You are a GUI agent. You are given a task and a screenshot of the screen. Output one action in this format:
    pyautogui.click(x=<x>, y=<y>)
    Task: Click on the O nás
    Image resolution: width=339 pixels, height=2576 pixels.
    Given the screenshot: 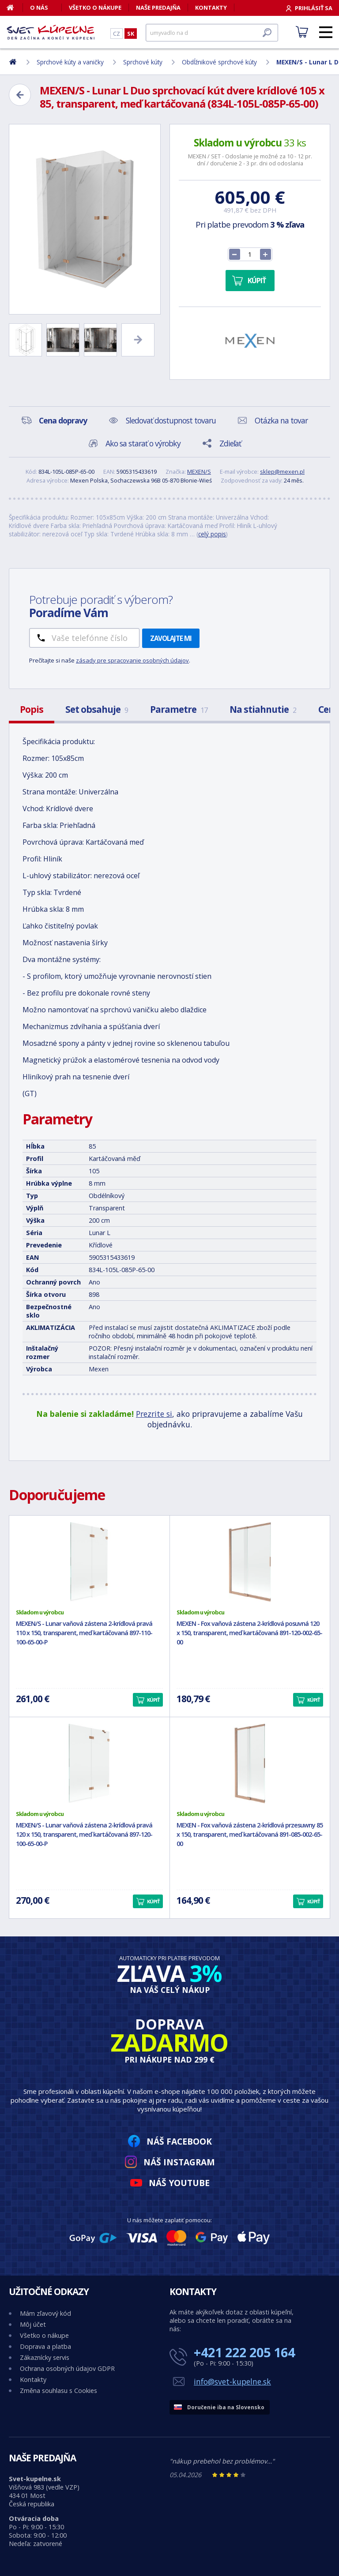 What is the action you would take?
    pyautogui.click(x=39, y=7)
    